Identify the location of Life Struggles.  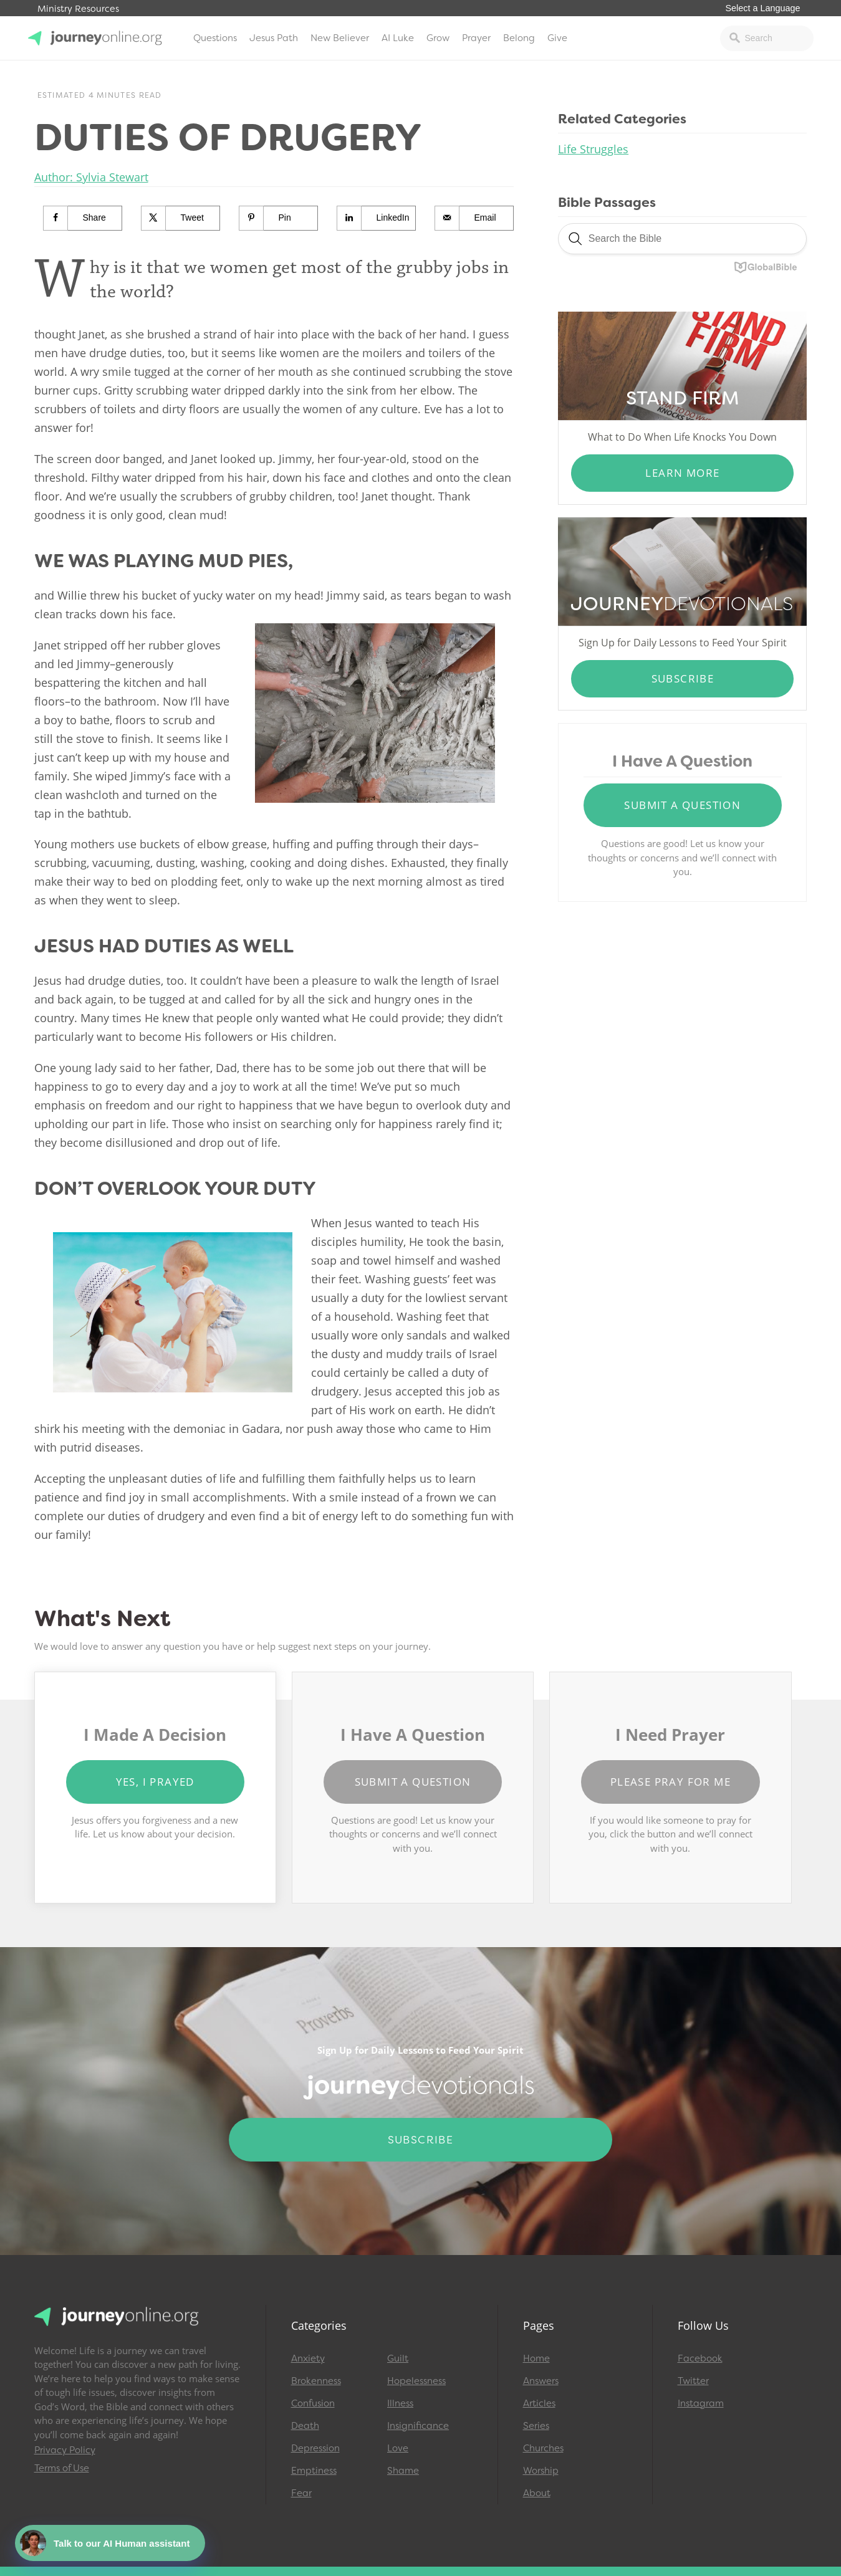
(593, 148).